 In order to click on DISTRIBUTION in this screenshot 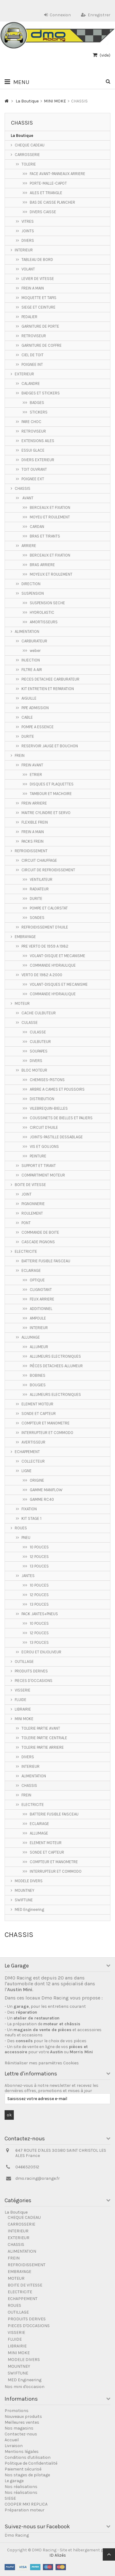, I will do `click(42, 1098)`.